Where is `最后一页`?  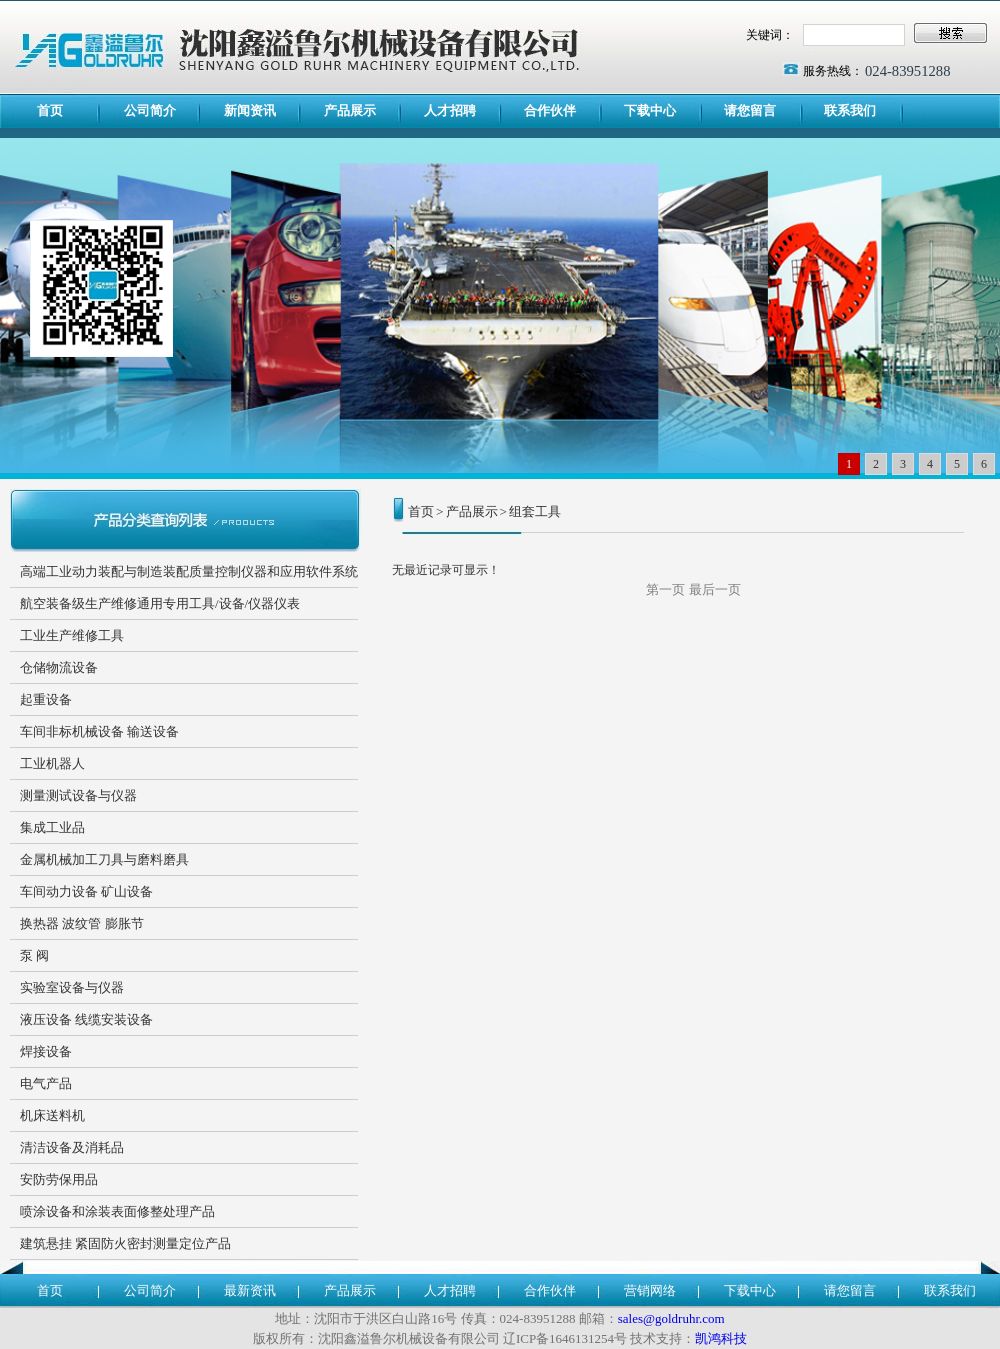
最后一页 is located at coordinates (715, 589).